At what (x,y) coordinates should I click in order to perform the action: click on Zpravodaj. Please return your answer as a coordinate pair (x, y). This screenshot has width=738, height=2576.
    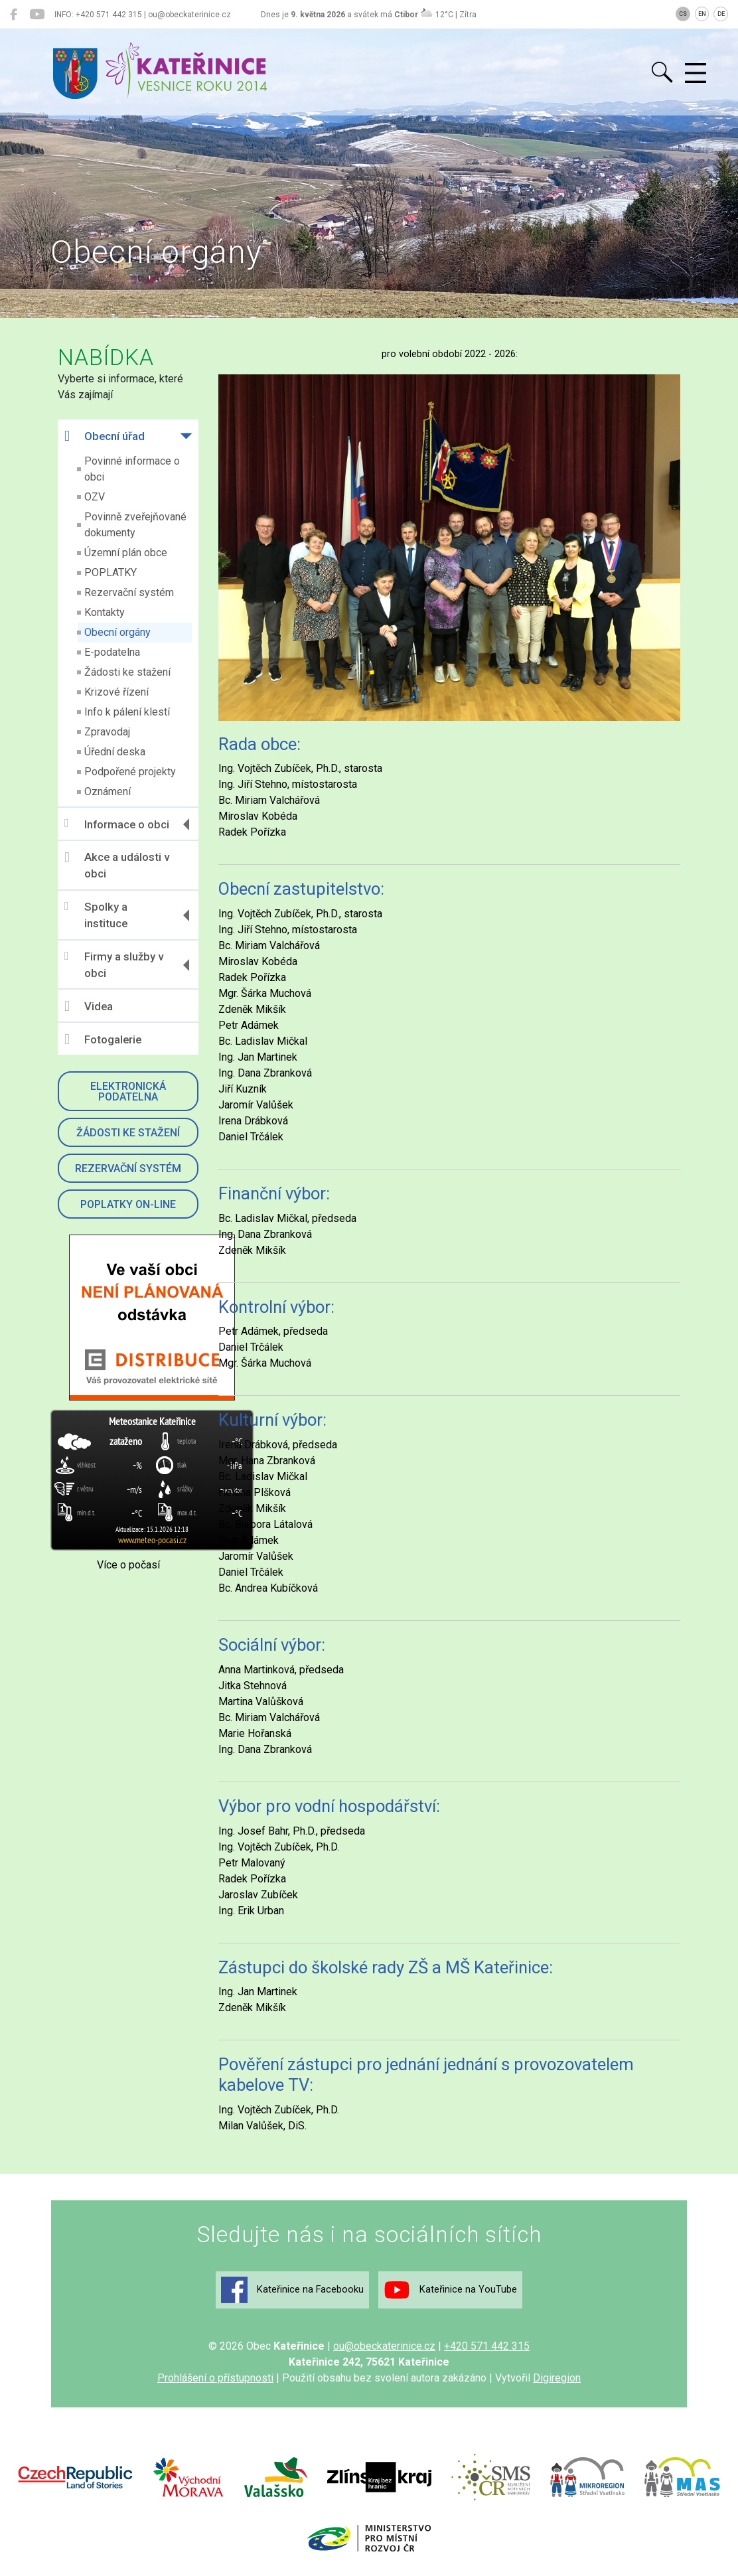
    Looking at the image, I should click on (107, 731).